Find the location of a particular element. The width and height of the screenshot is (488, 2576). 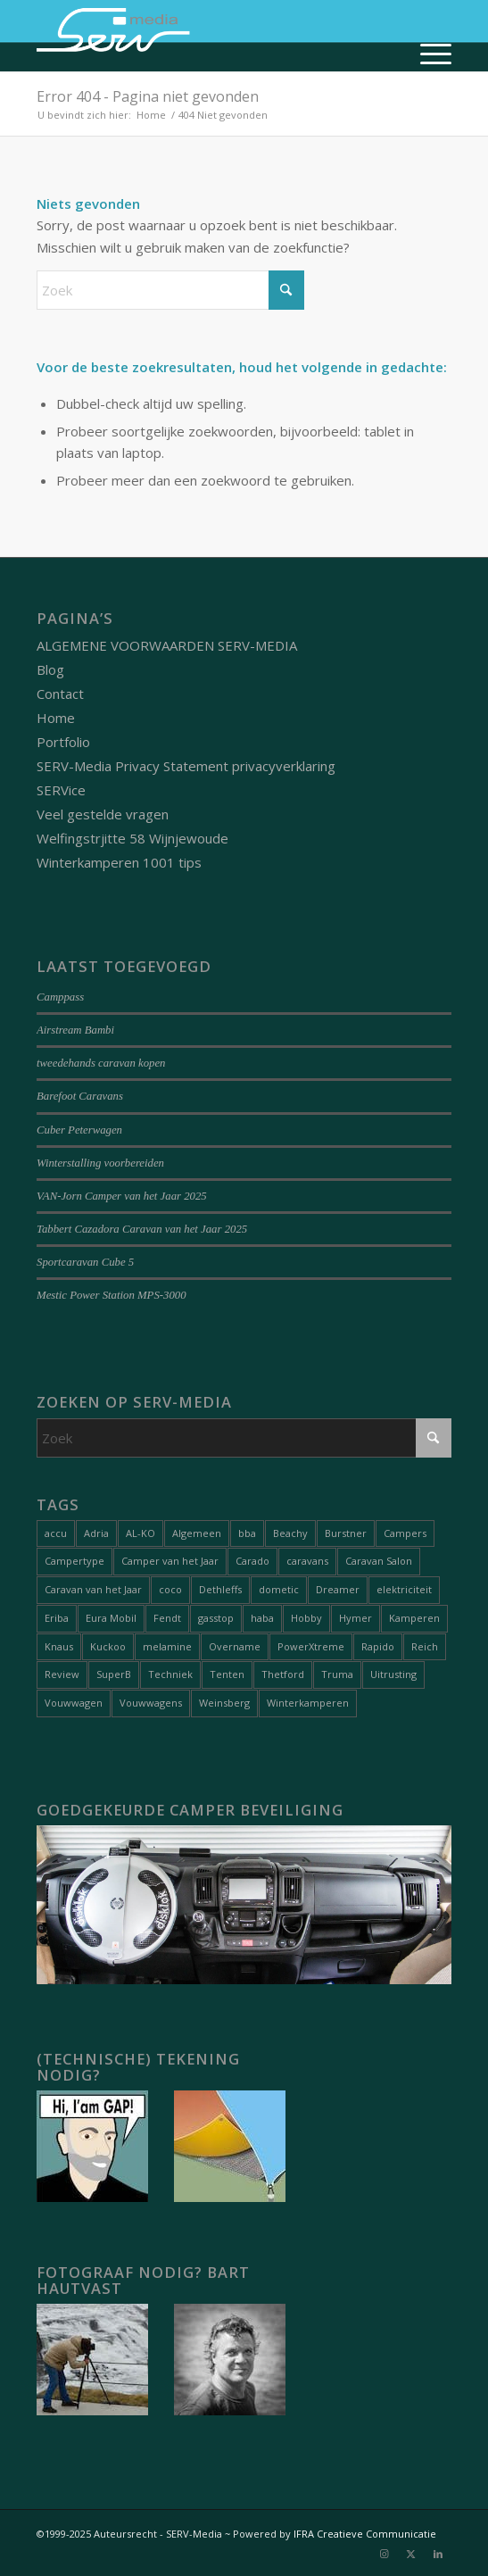

Beachy [Beachy (1 item)] is located at coordinates (290, 1533).